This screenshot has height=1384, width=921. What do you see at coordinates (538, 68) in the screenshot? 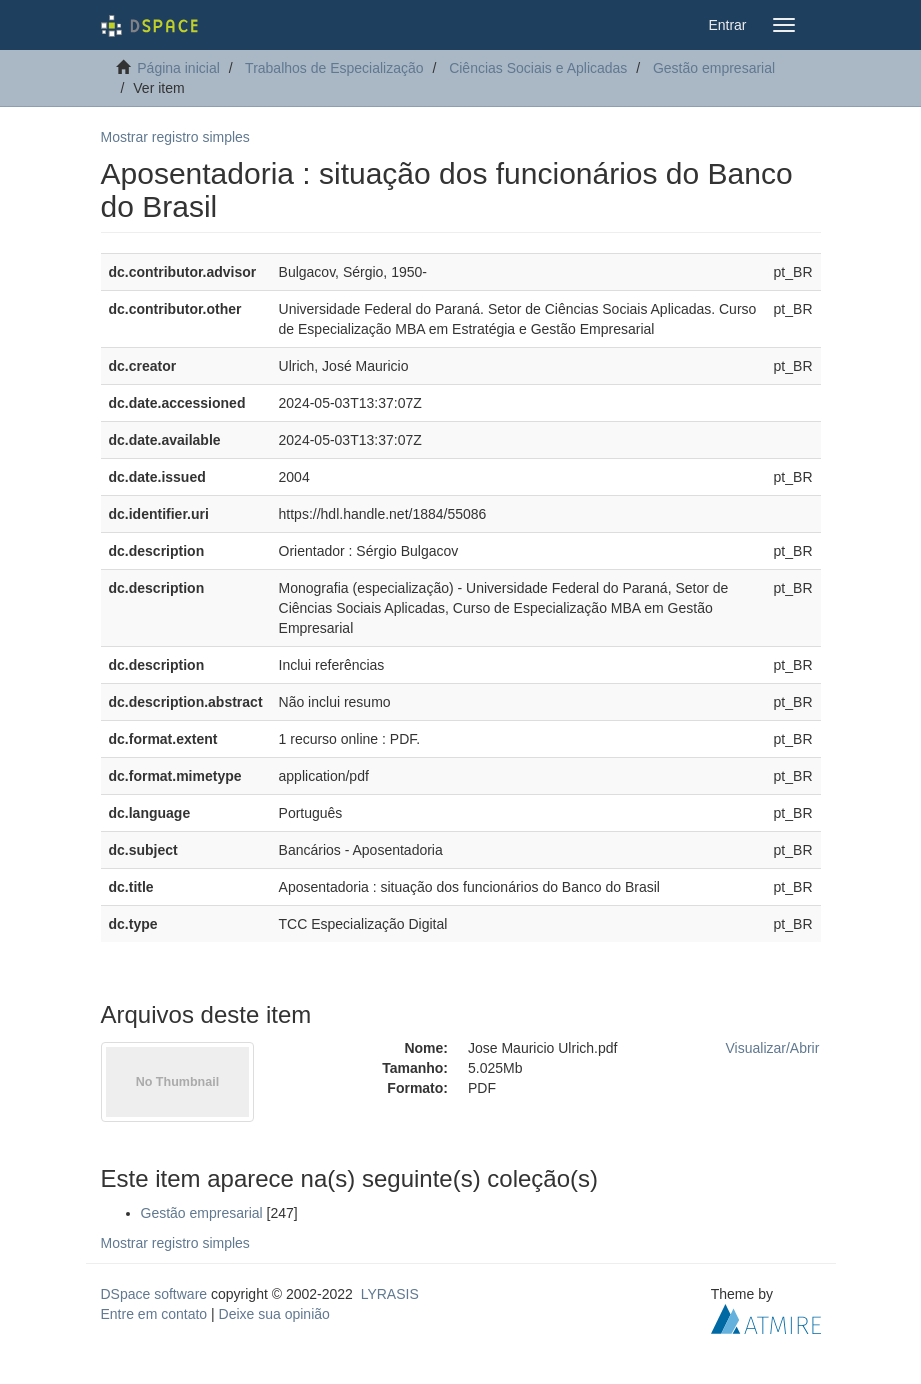
I see `Ciências Sociais e Aplicadas` at bounding box center [538, 68].